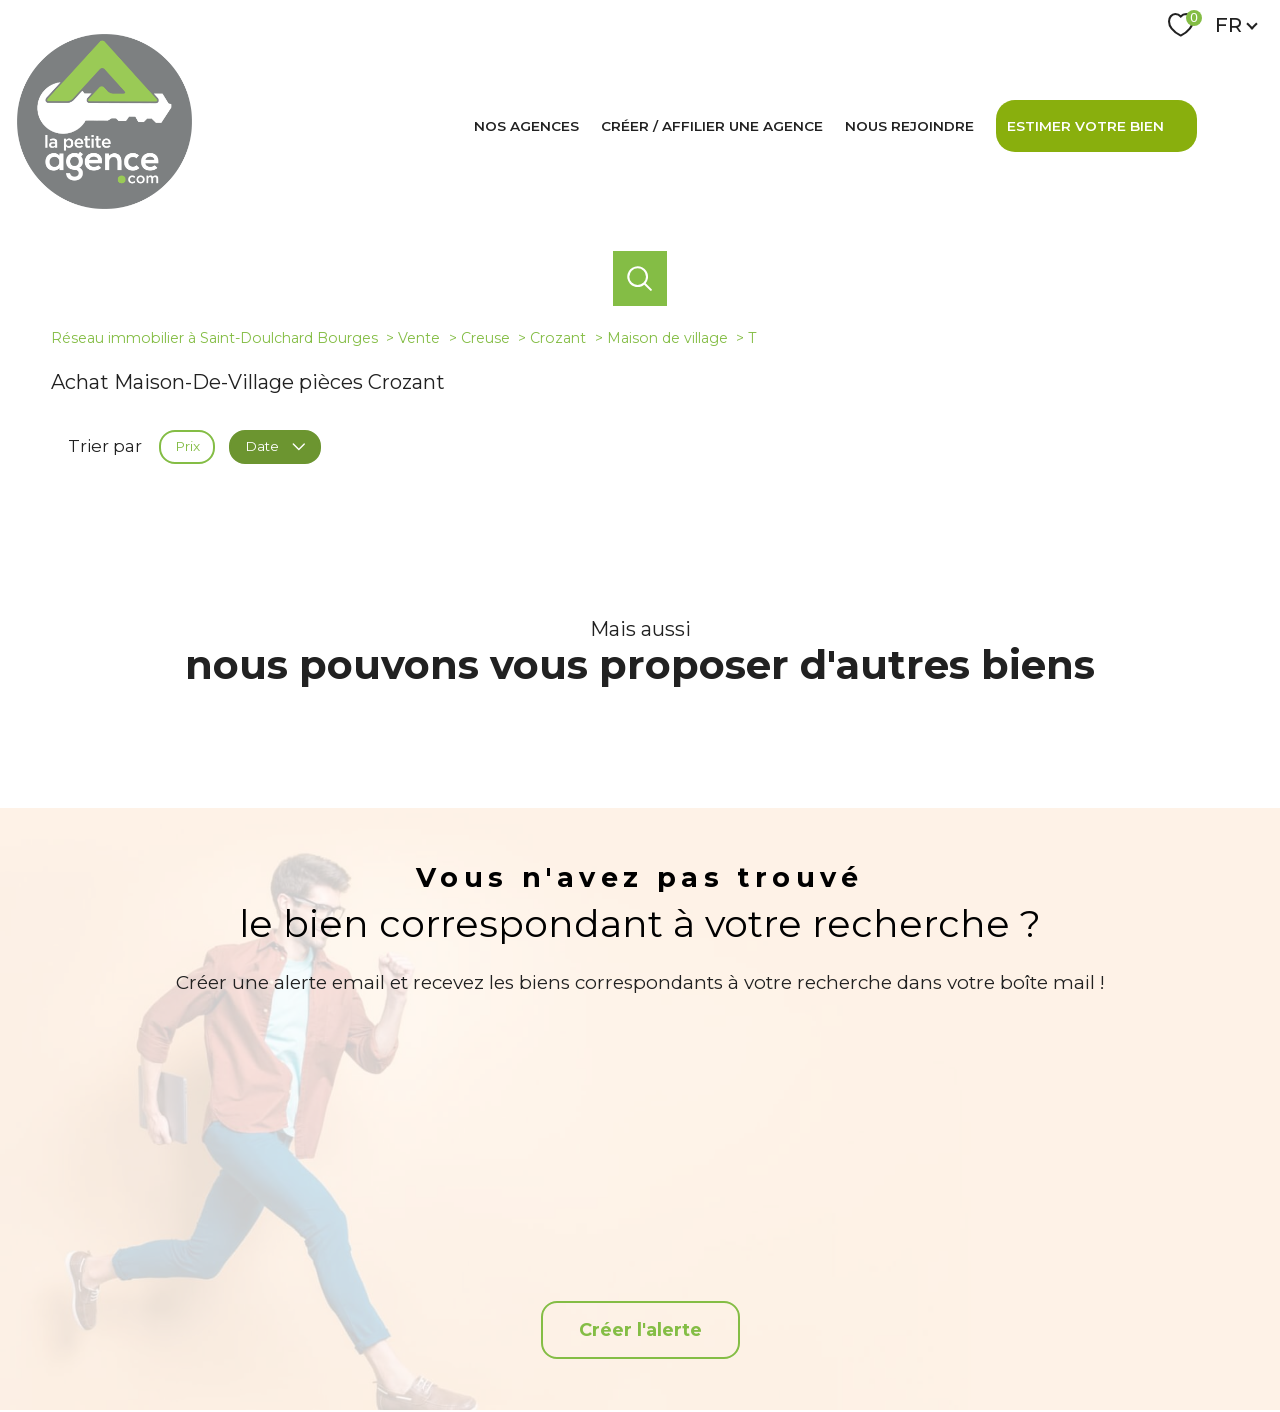  What do you see at coordinates (104, 203) in the screenshot?
I see `[TRAD_PAMPERO_pagedaccueil]` at bounding box center [104, 203].